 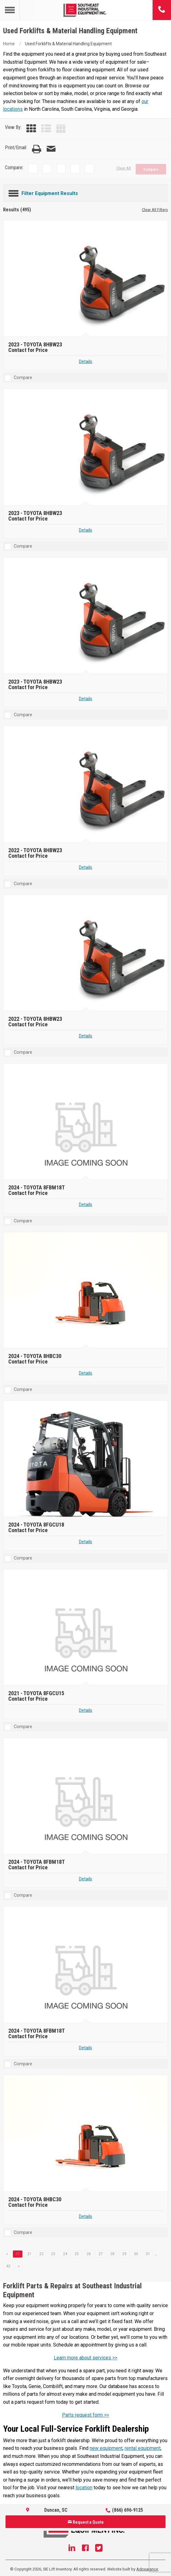 I want to click on [List View], so click(x=46, y=129).